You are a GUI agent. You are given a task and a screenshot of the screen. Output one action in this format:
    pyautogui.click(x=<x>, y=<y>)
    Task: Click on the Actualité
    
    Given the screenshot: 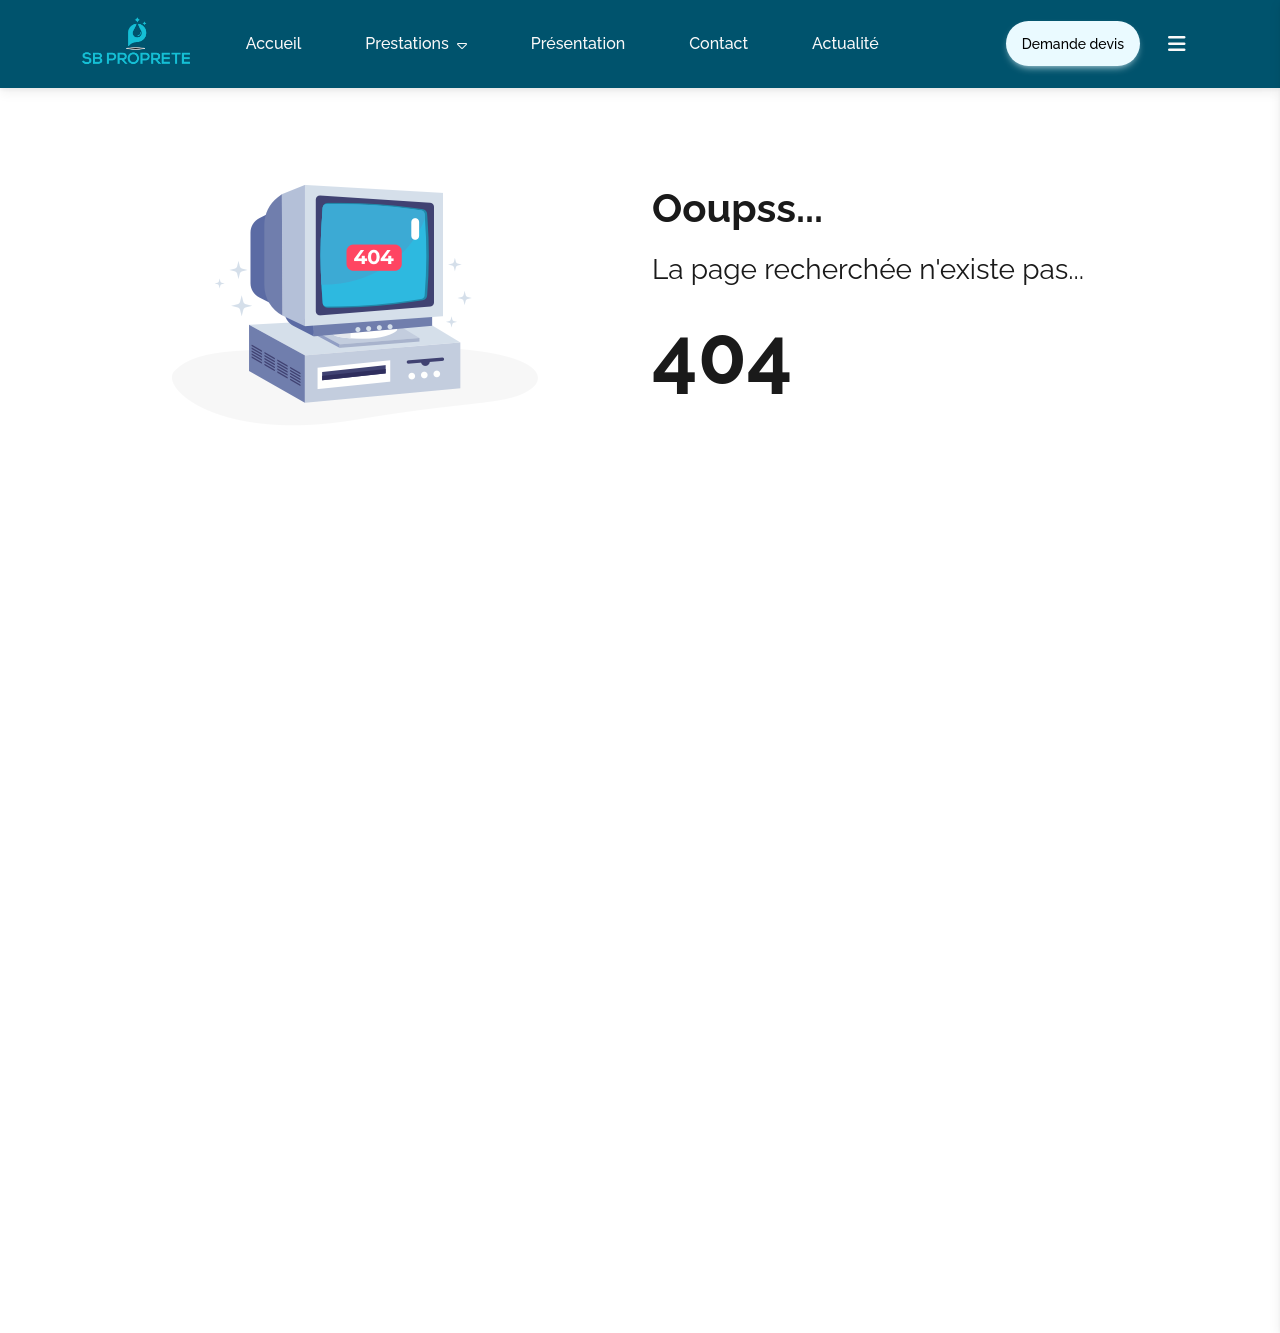 What is the action you would take?
    pyautogui.click(x=845, y=43)
    